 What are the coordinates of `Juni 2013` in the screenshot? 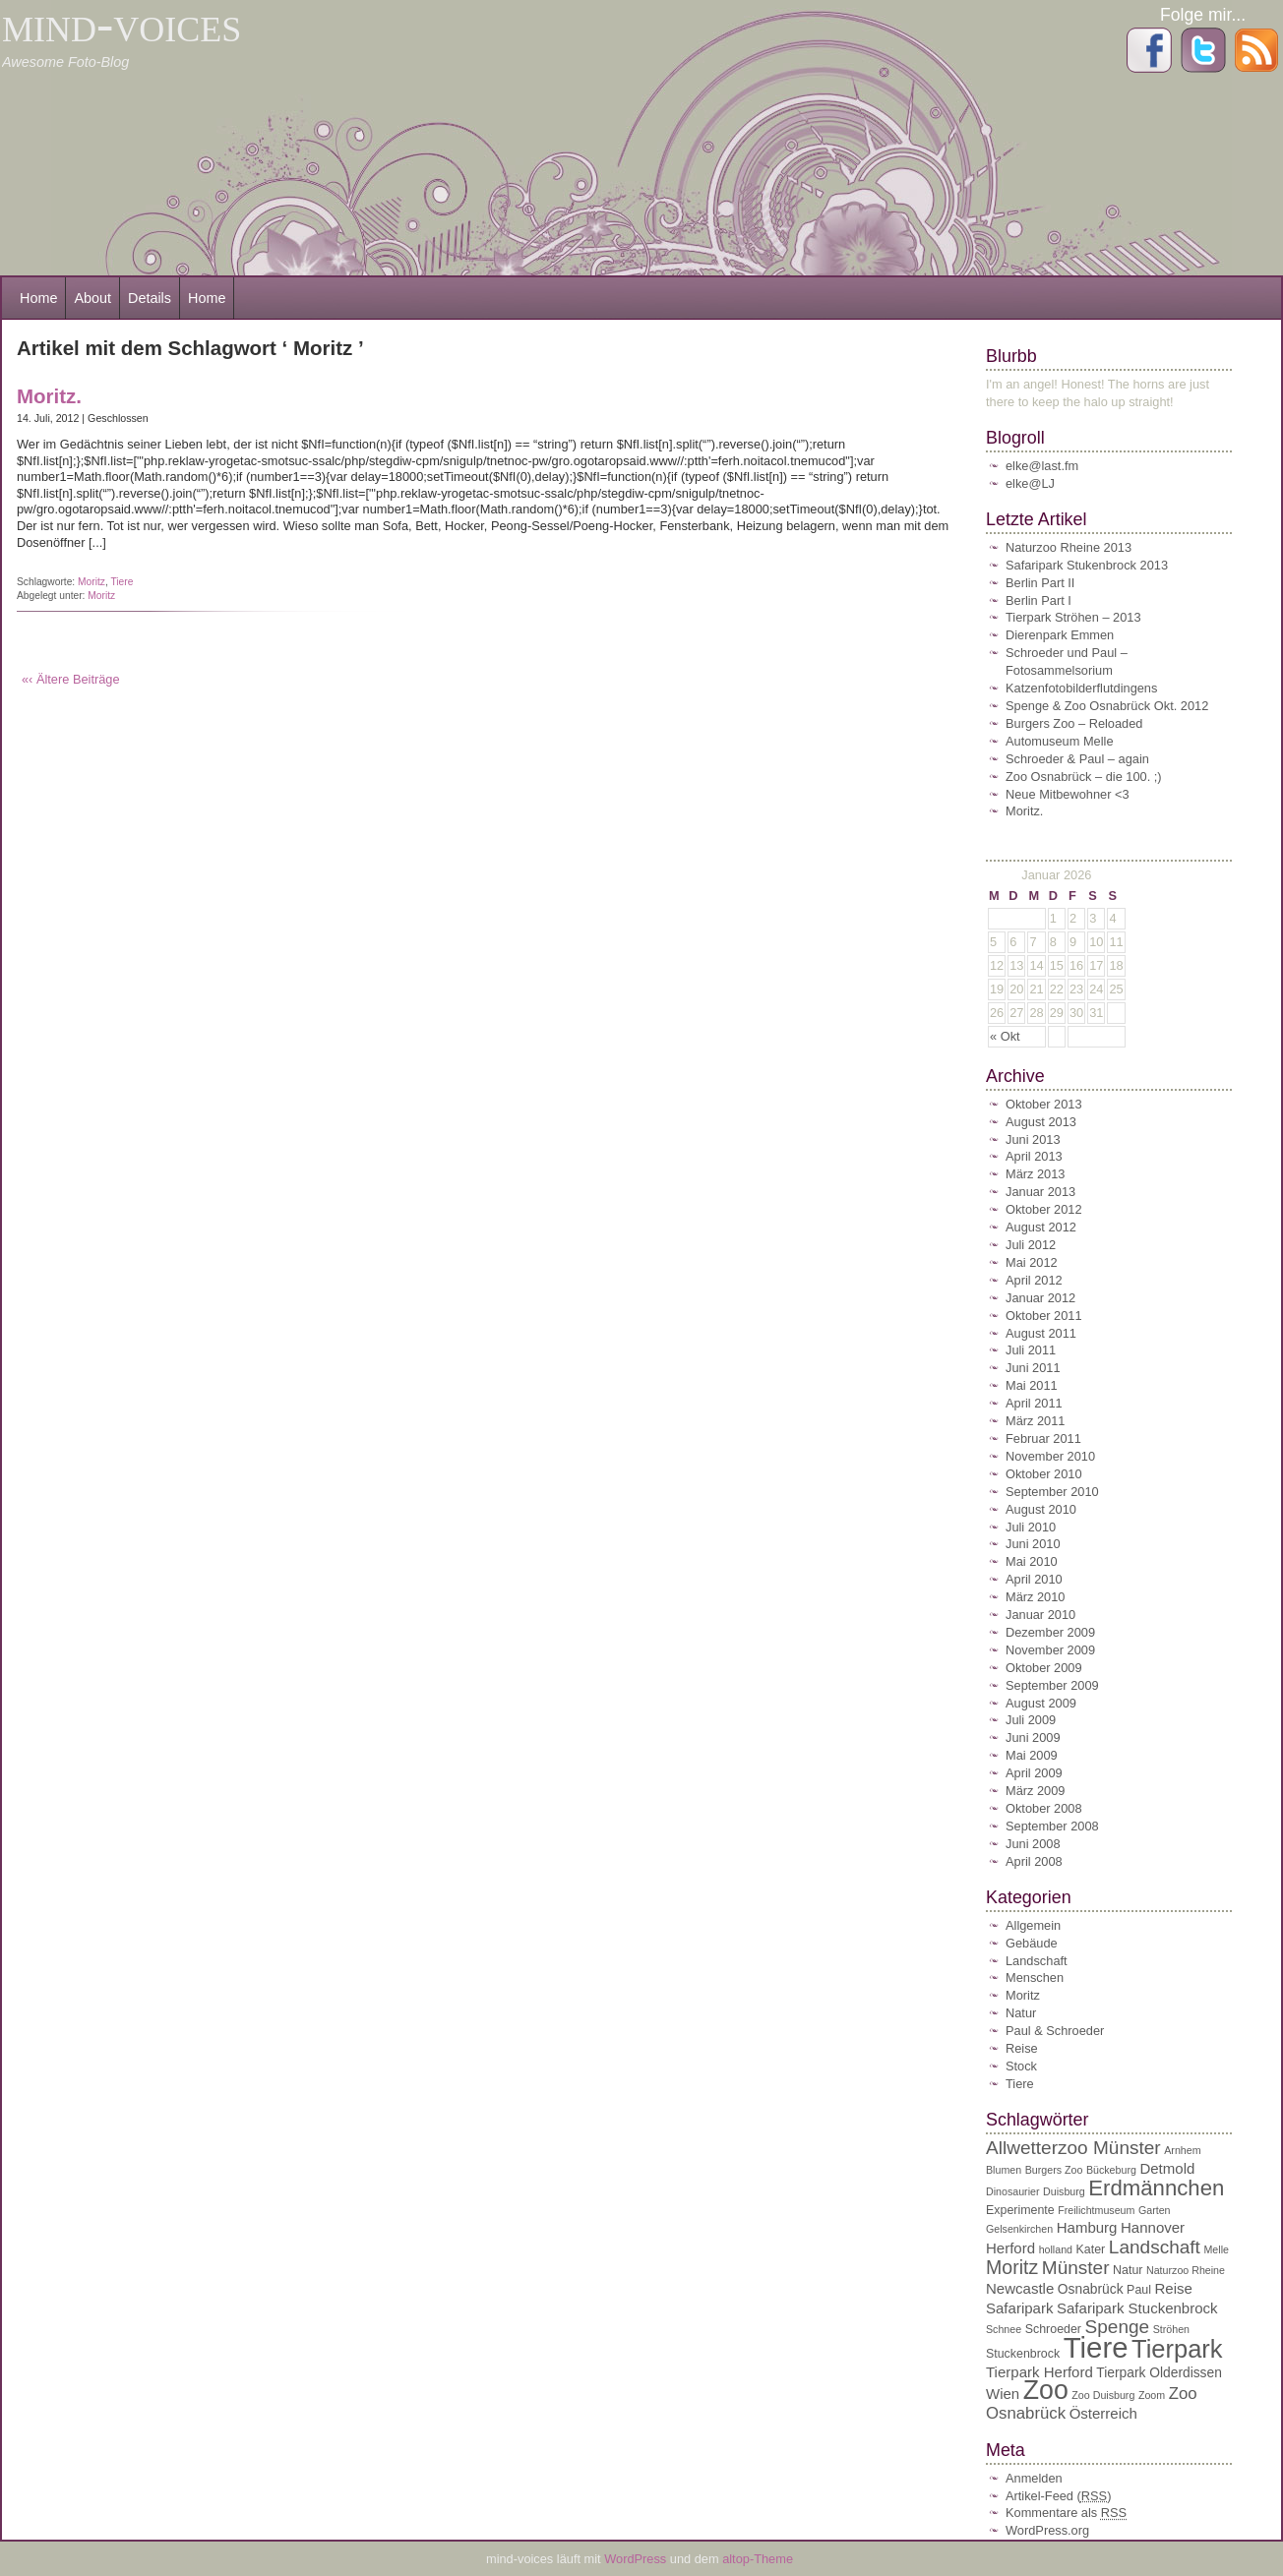 It's located at (1033, 1139).